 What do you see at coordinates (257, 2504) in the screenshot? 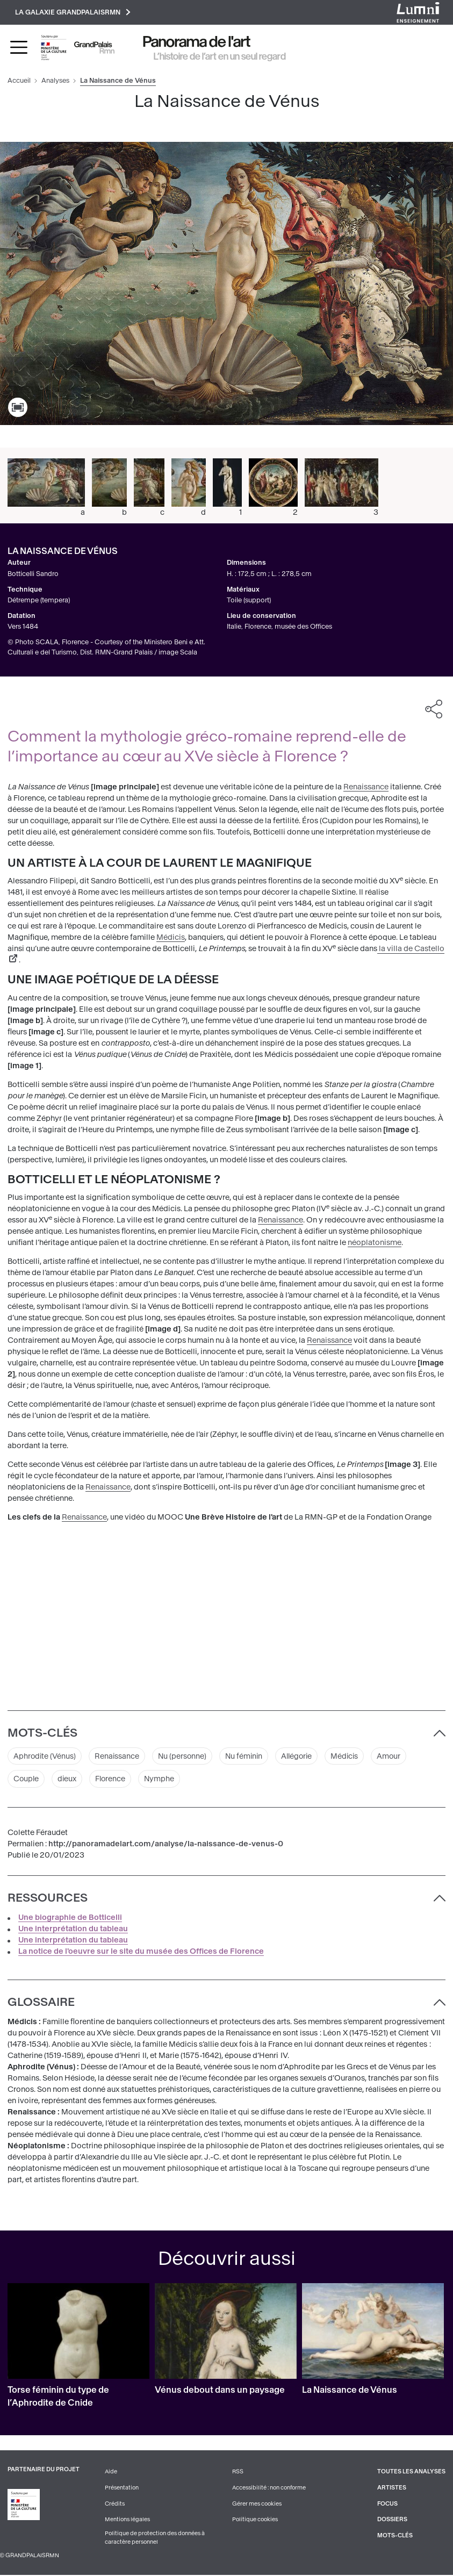
I see `Gérer mes cookies` at bounding box center [257, 2504].